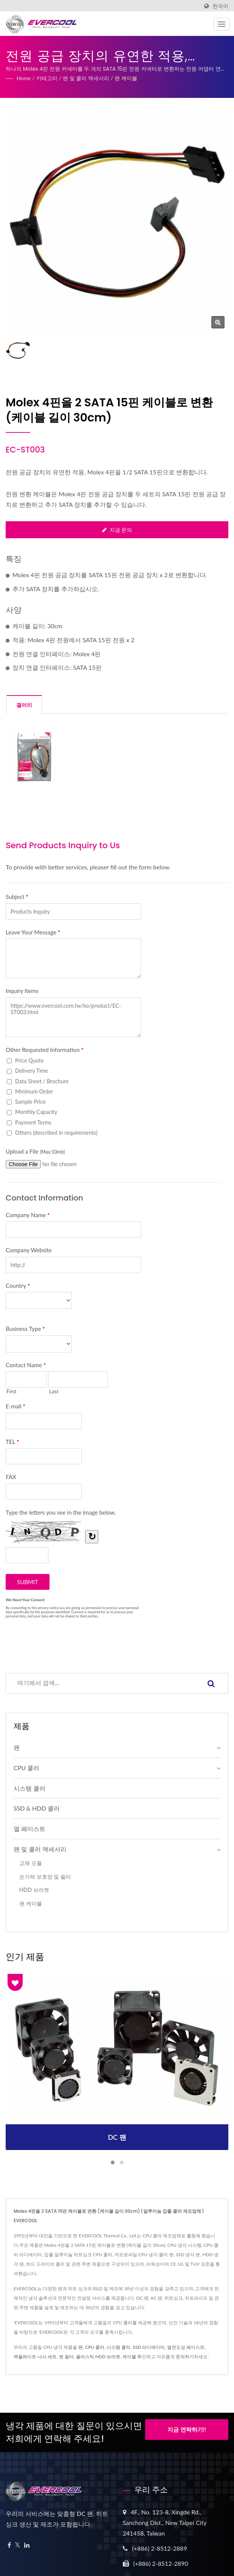 The height and width of the screenshot is (2576, 234). I want to click on 팬 및 쿨러 액세서리, so click(86, 78).